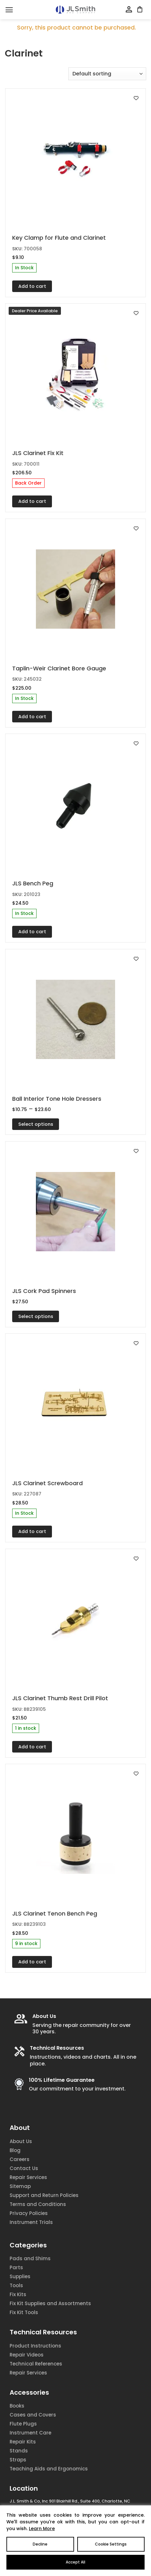 The image size is (151, 2576). Describe the element at coordinates (32, 501) in the screenshot. I see `Add to cart [Add to cart: “JLS Clarinet Fix Kit”]` at that location.